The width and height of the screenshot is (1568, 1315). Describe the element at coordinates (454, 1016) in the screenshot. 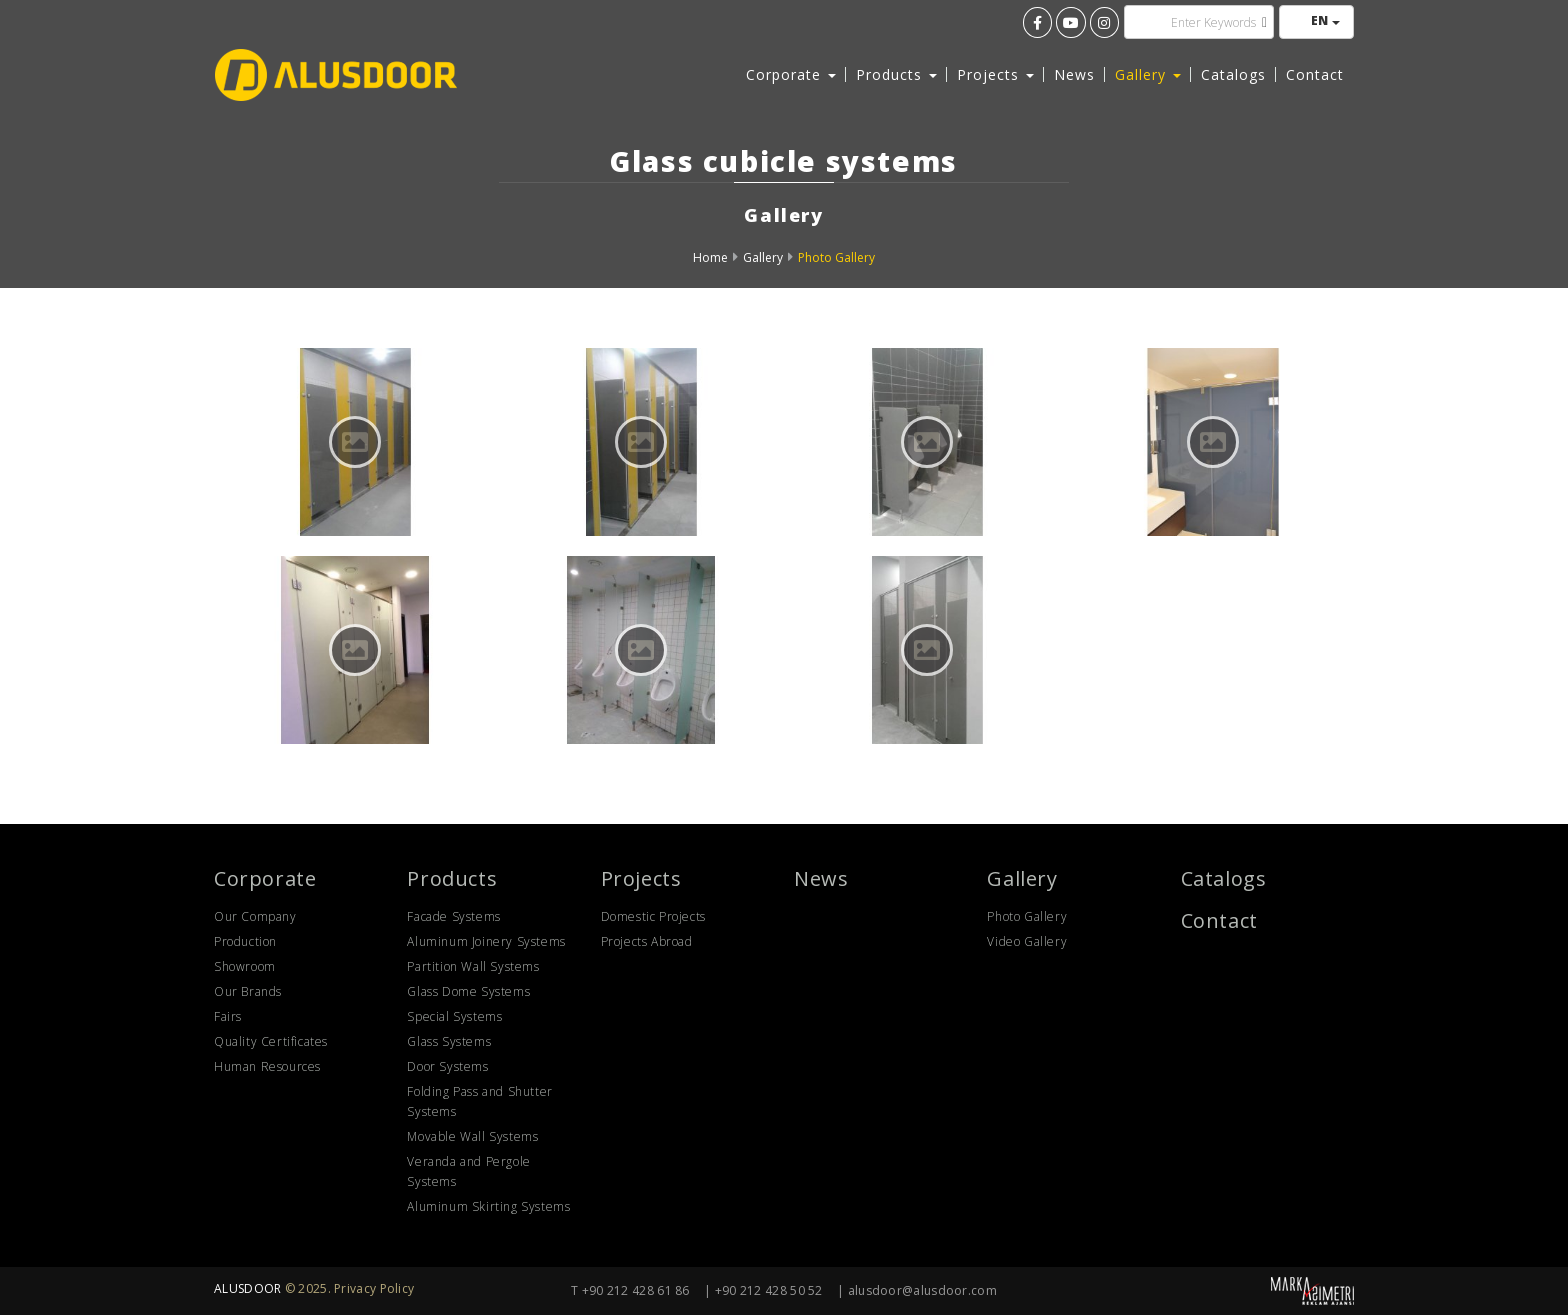

I see `Special Systems` at that location.